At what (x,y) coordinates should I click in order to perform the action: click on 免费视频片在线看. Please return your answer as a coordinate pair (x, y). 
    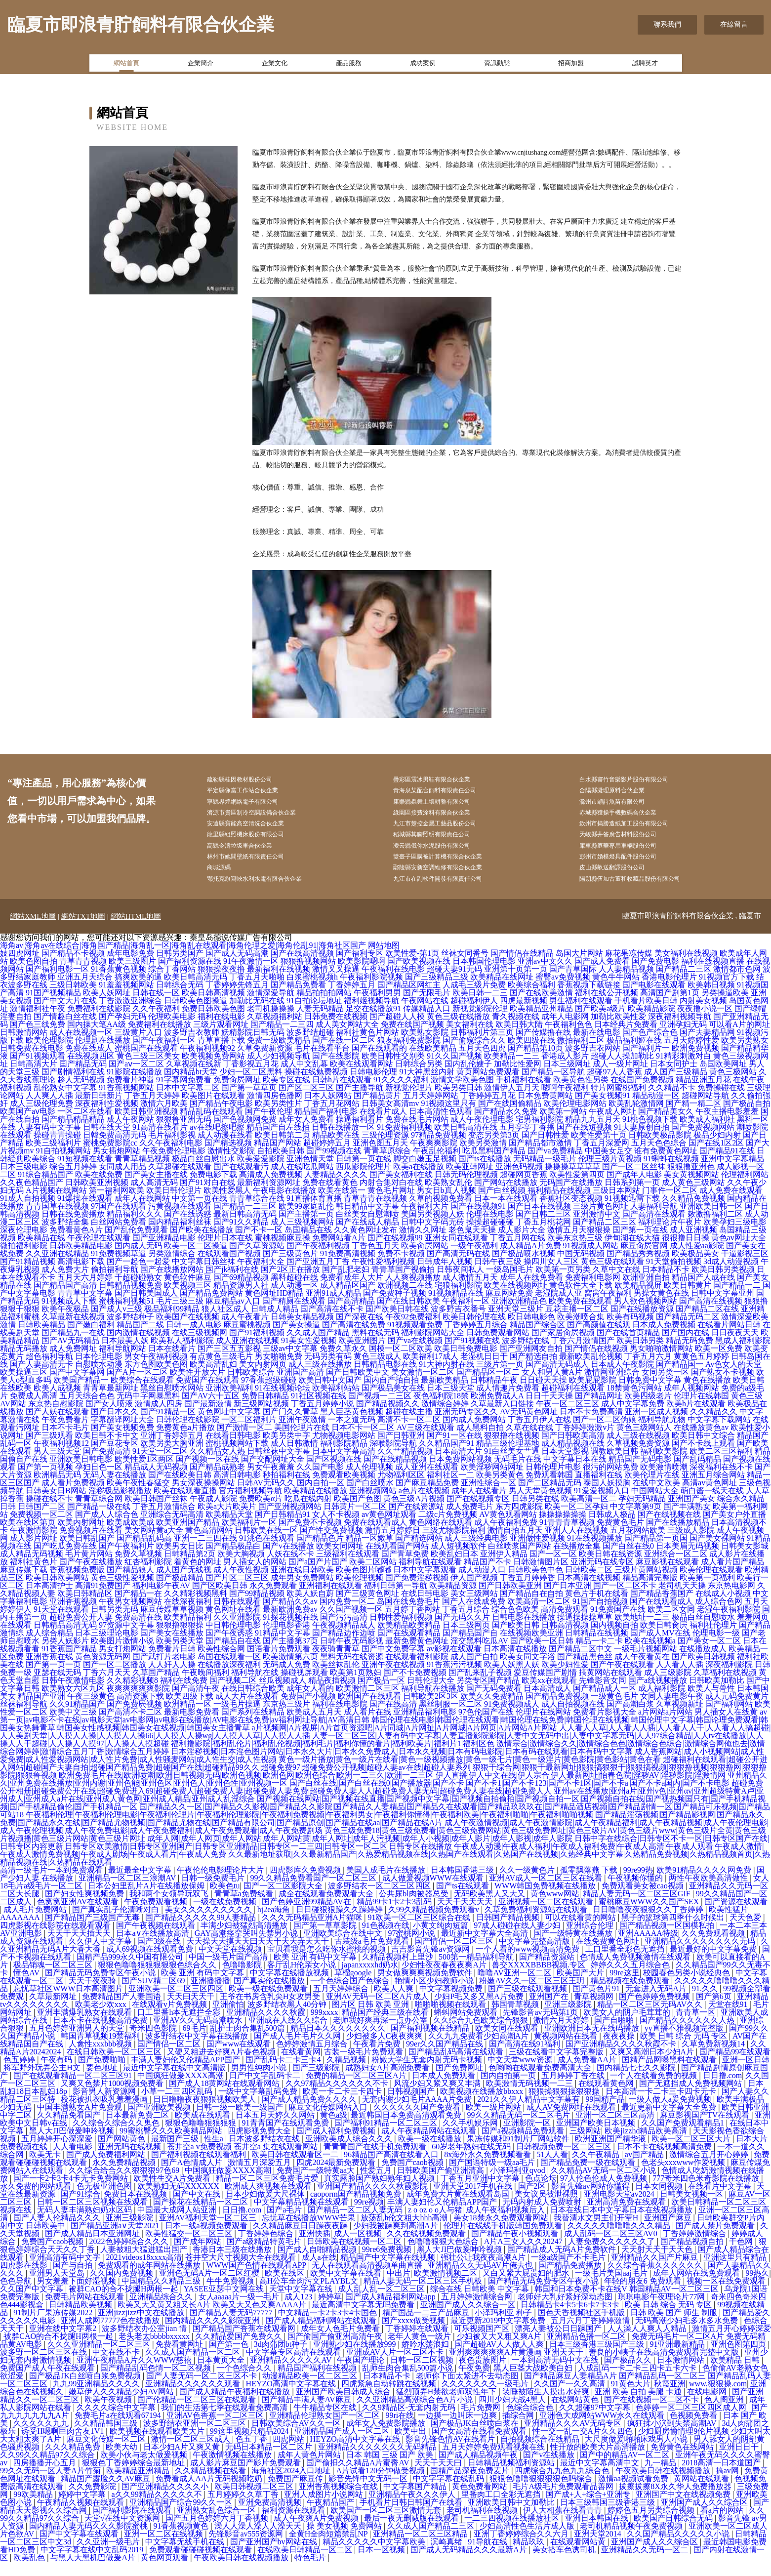
    Looking at the image, I should click on (90, 1544).